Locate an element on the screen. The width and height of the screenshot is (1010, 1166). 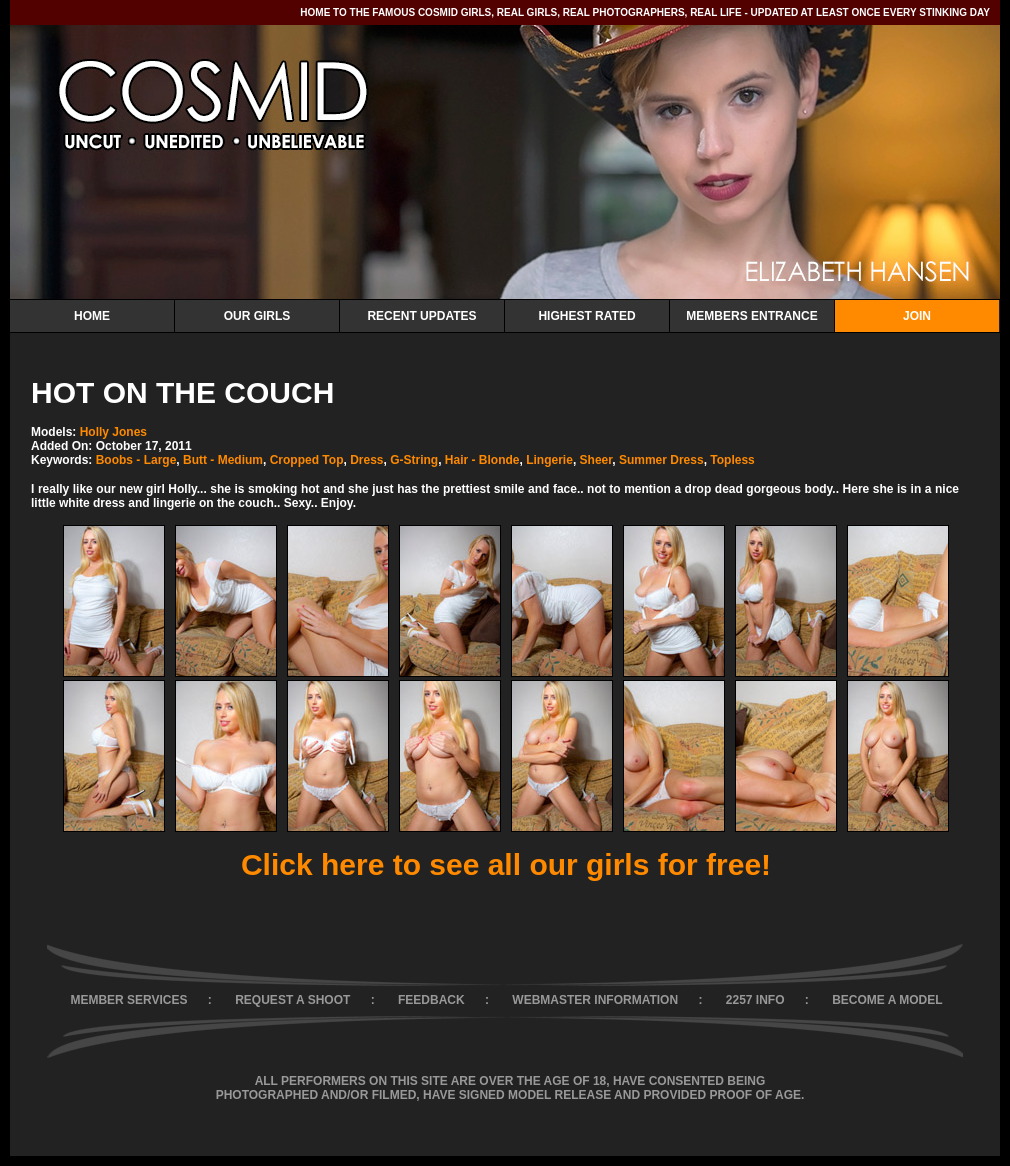
Hair - Blonde is located at coordinates (482, 460).